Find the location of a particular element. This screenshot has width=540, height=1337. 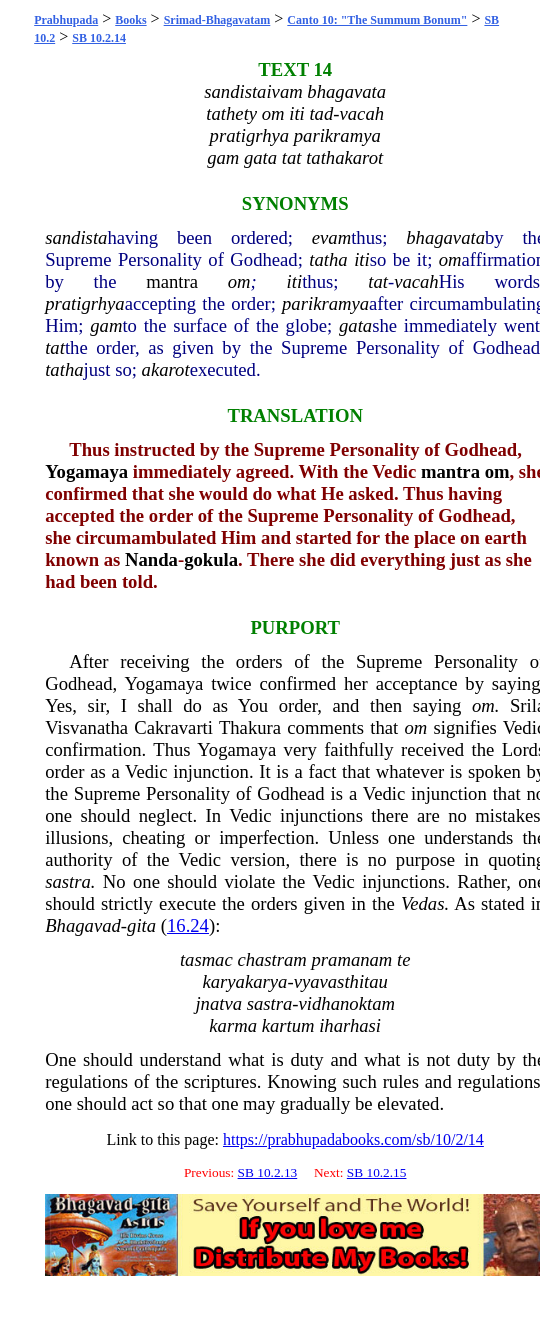

pramanam is located at coordinates (352, 959).